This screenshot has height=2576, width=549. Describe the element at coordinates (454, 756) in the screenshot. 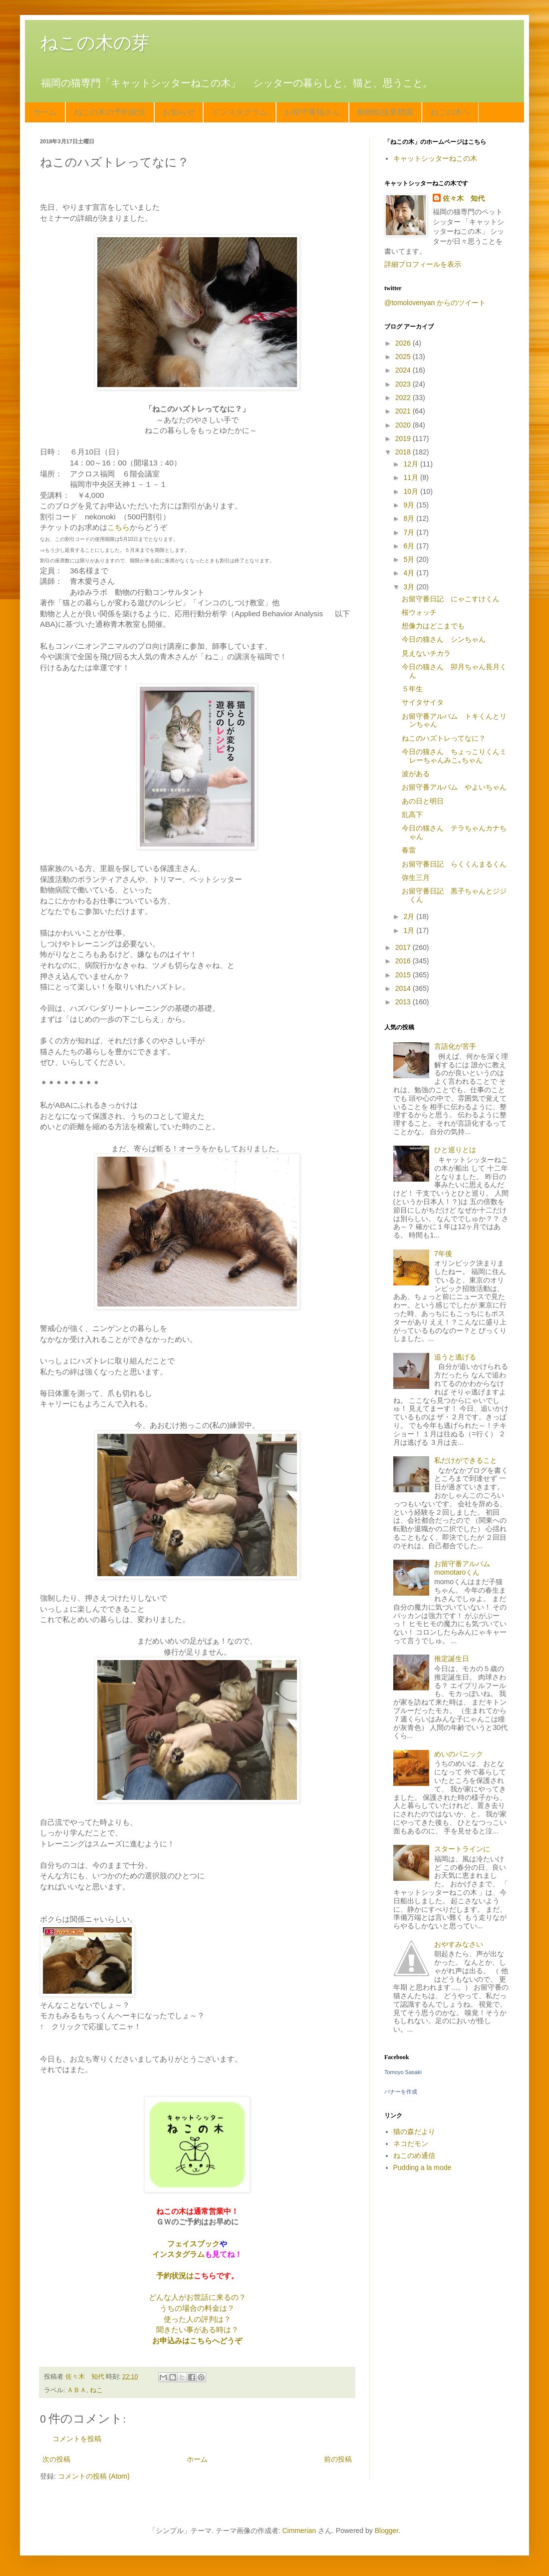

I see `今日の猫さん ちょっこりくんミレーちゃんみこ｡ちゃん` at that location.